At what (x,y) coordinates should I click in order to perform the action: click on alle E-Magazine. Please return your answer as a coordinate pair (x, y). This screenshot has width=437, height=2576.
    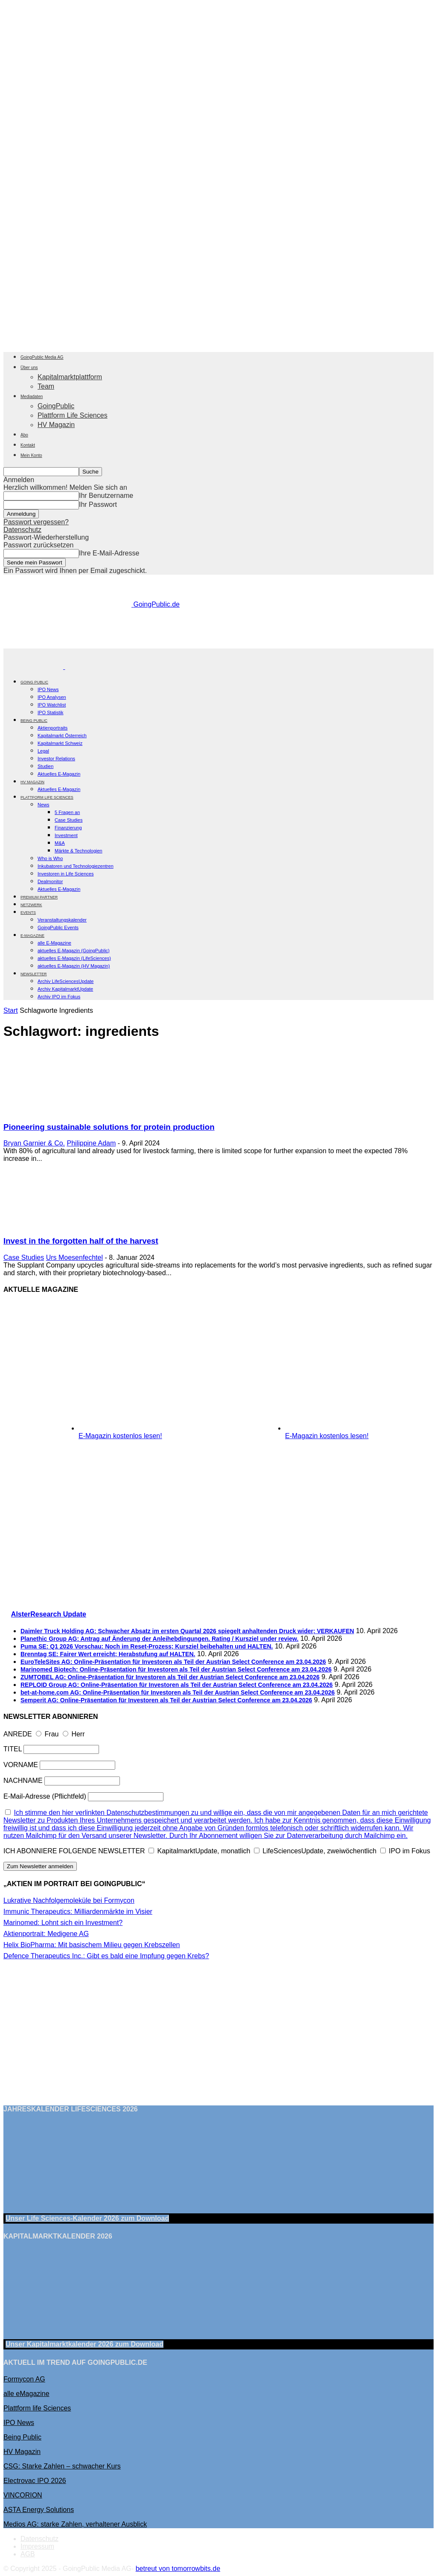
    Looking at the image, I should click on (54, 942).